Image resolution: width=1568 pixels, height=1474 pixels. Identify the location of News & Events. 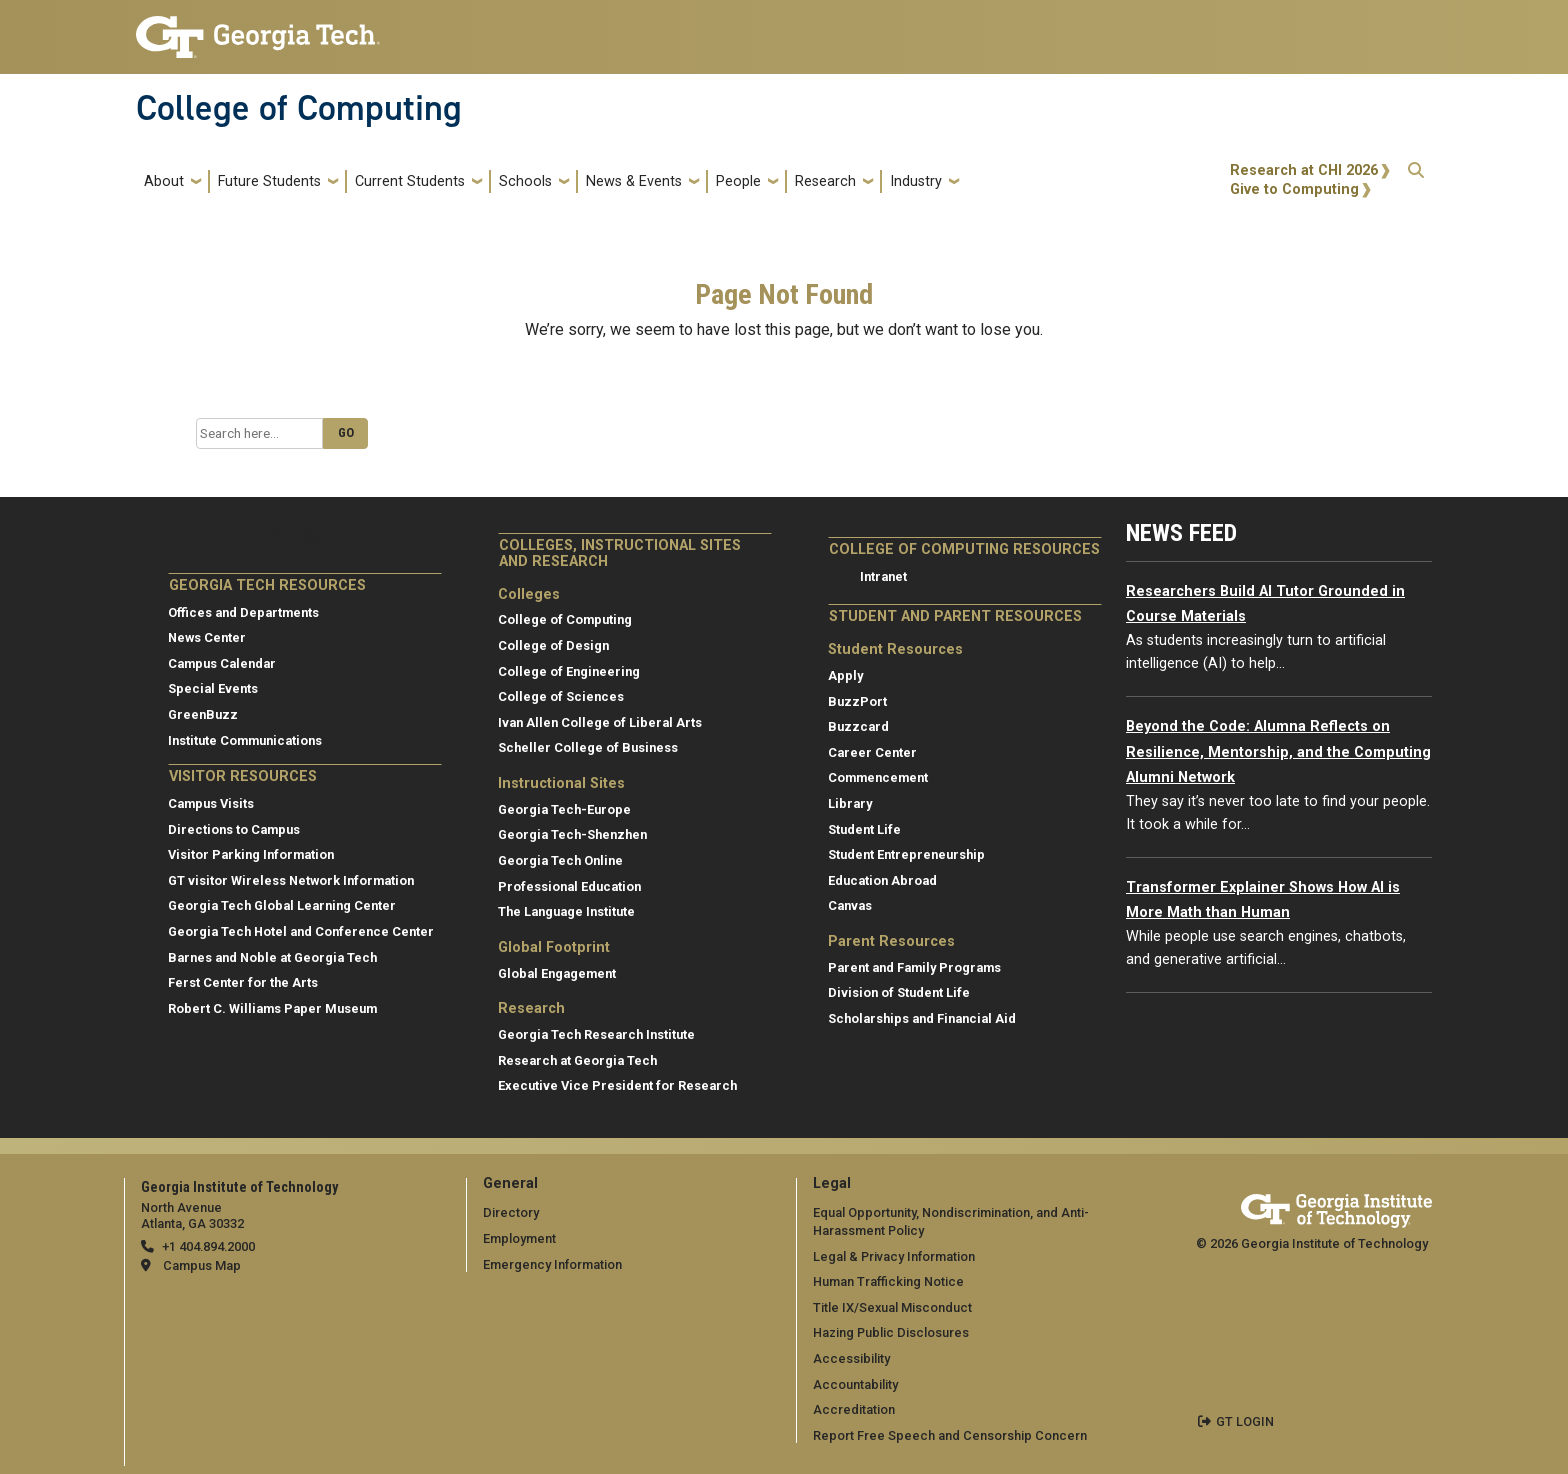
(634, 181).